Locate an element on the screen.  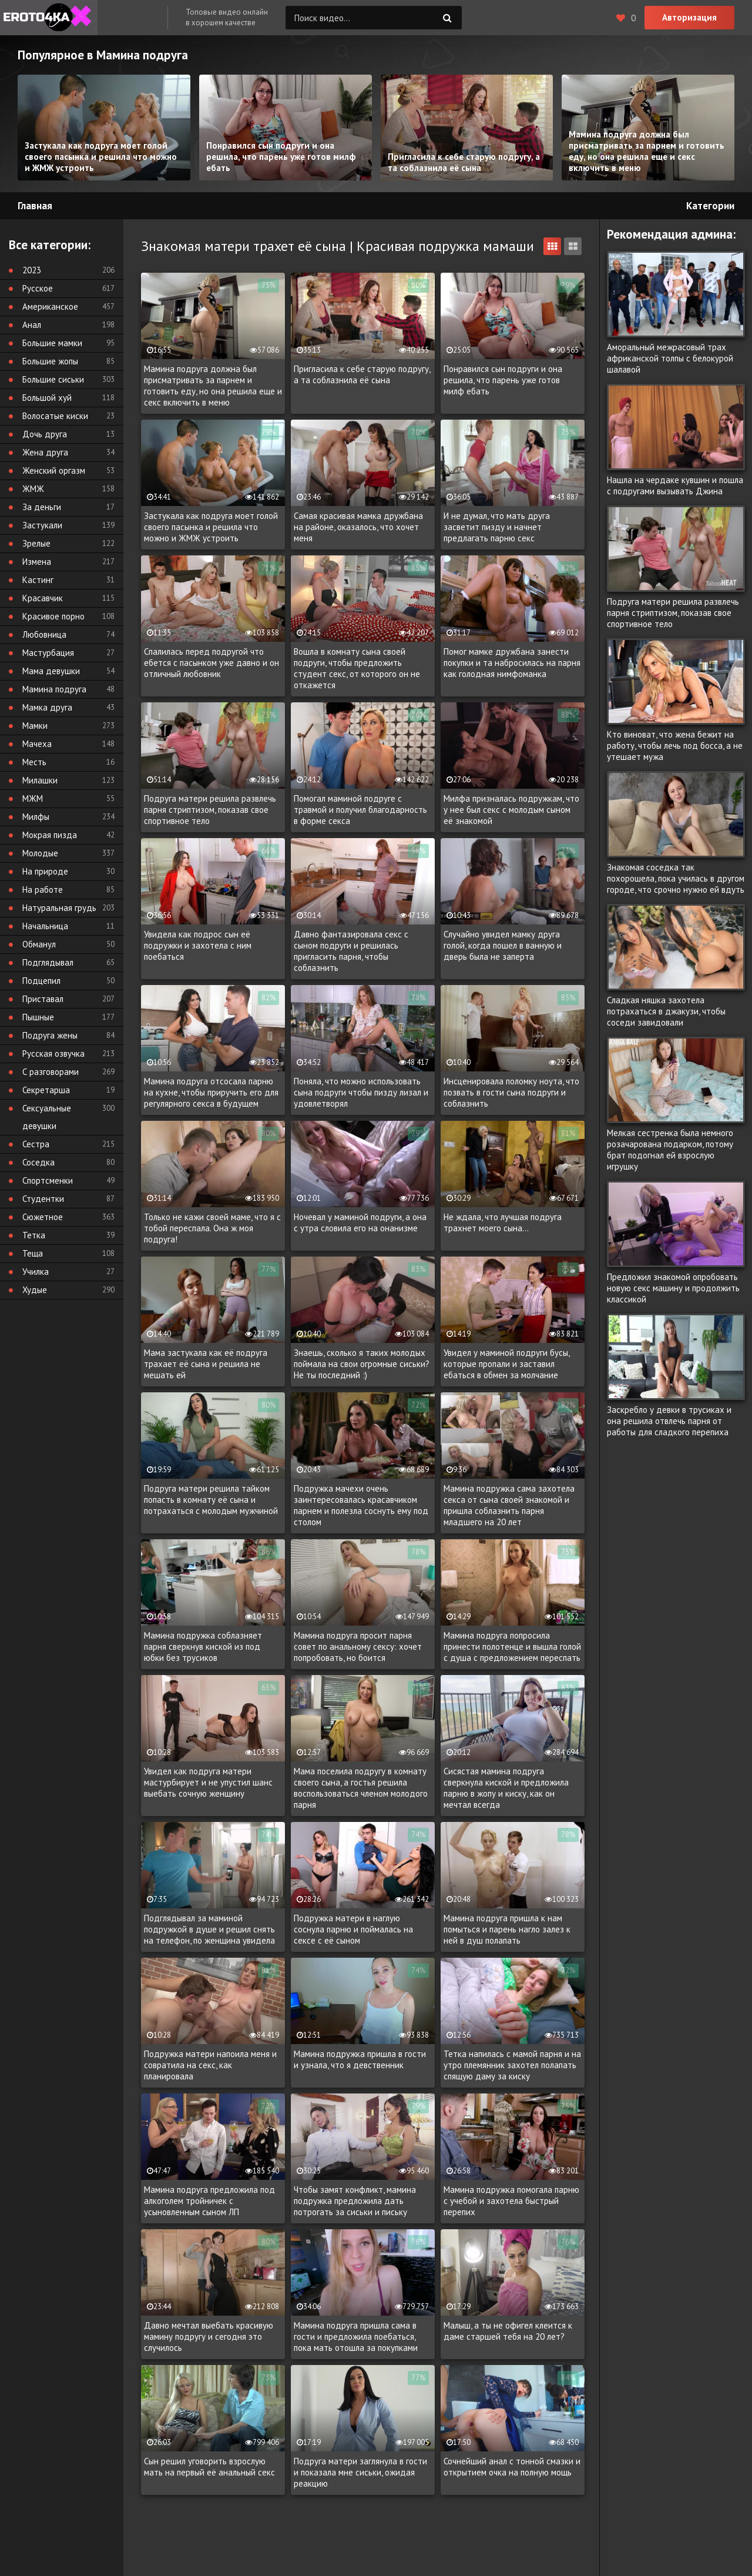
Самая красивая мамка дружбана на районе, оказалось, что хочет меня is located at coordinates (358, 527).